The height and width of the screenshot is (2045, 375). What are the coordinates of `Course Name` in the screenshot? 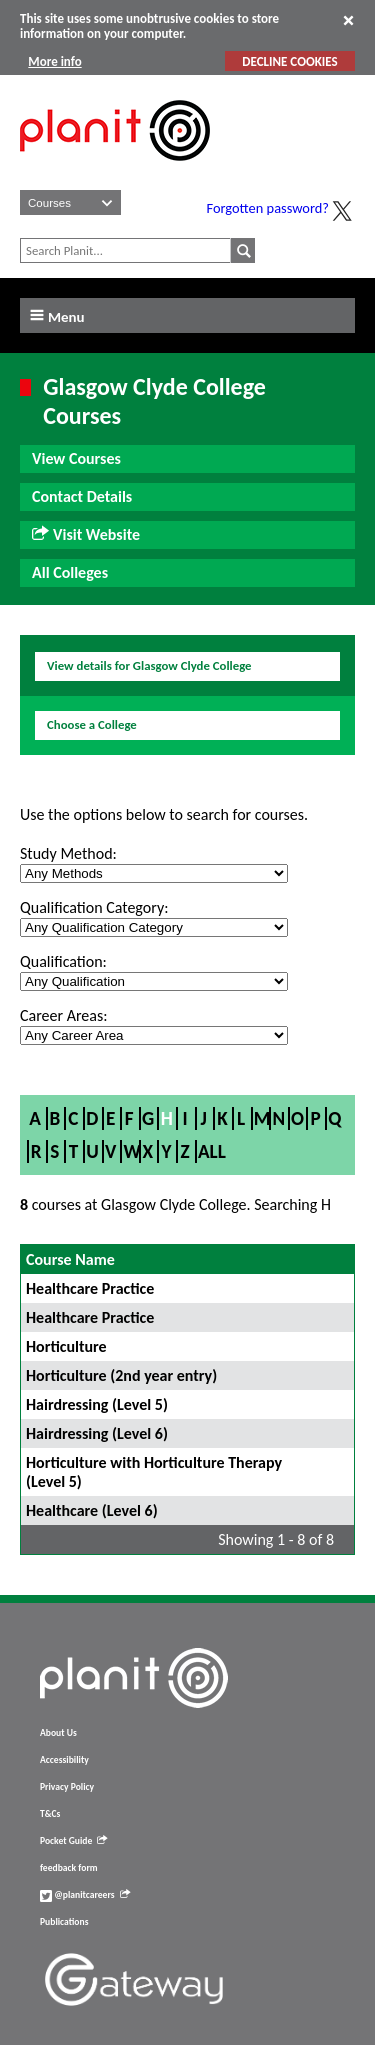 It's located at (70, 1259).